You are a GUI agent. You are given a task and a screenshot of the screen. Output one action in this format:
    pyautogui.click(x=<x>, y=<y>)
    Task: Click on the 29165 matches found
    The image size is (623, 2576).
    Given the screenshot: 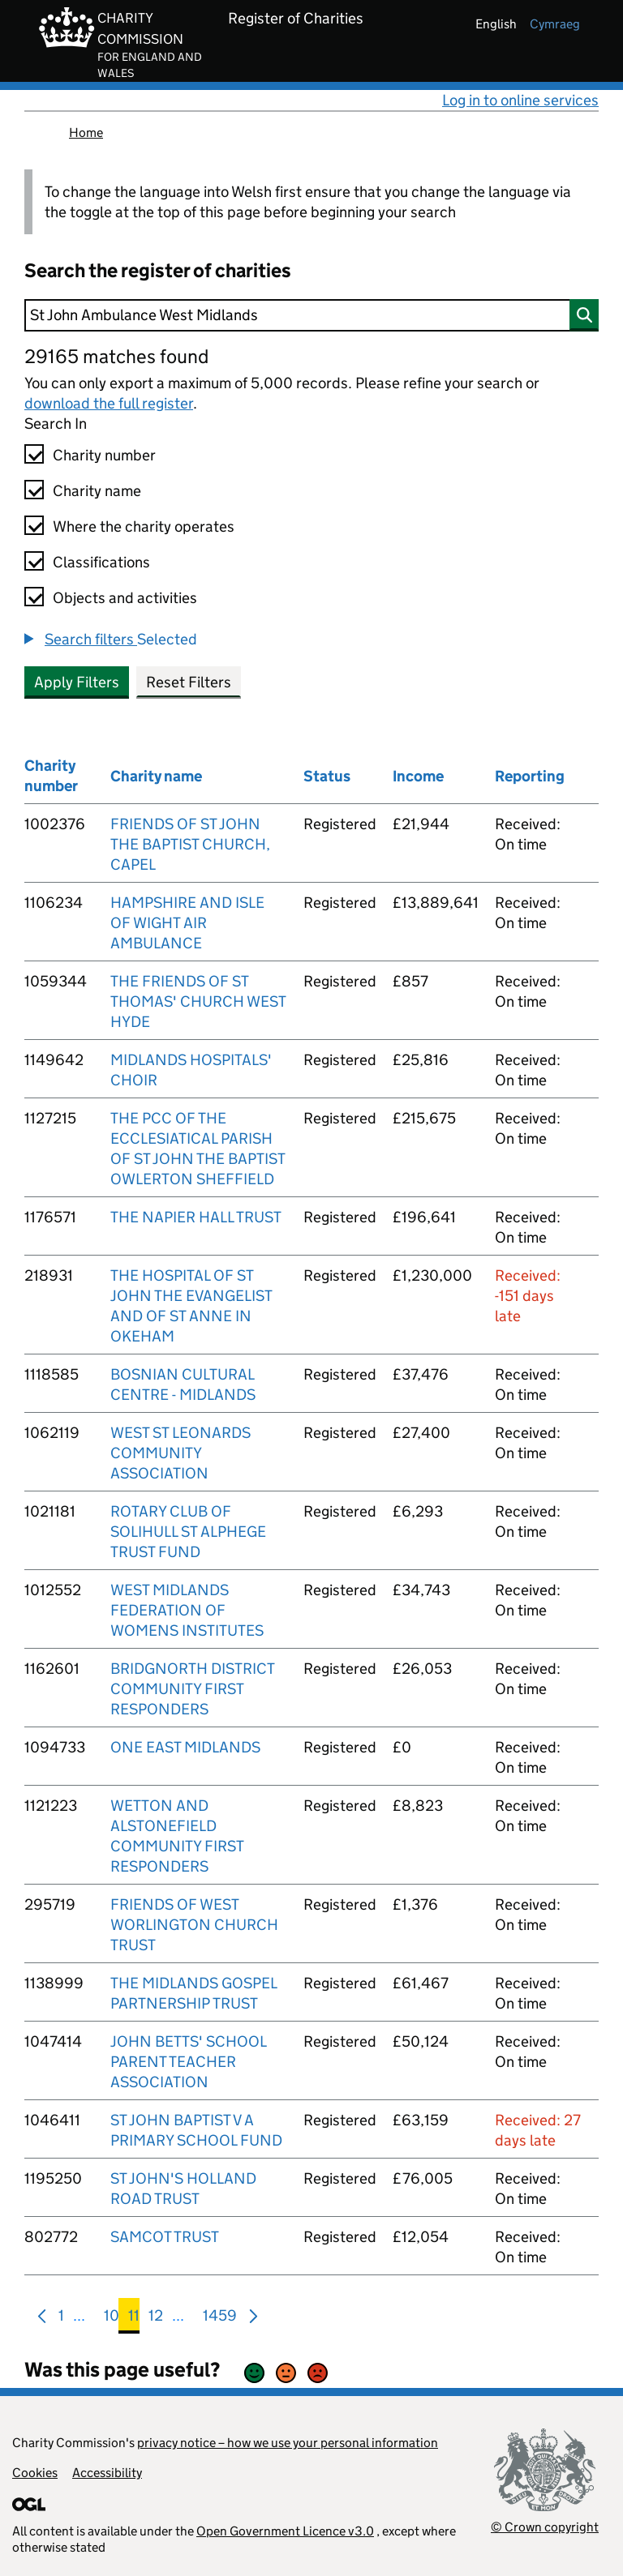 What is the action you would take?
    pyautogui.click(x=116, y=356)
    